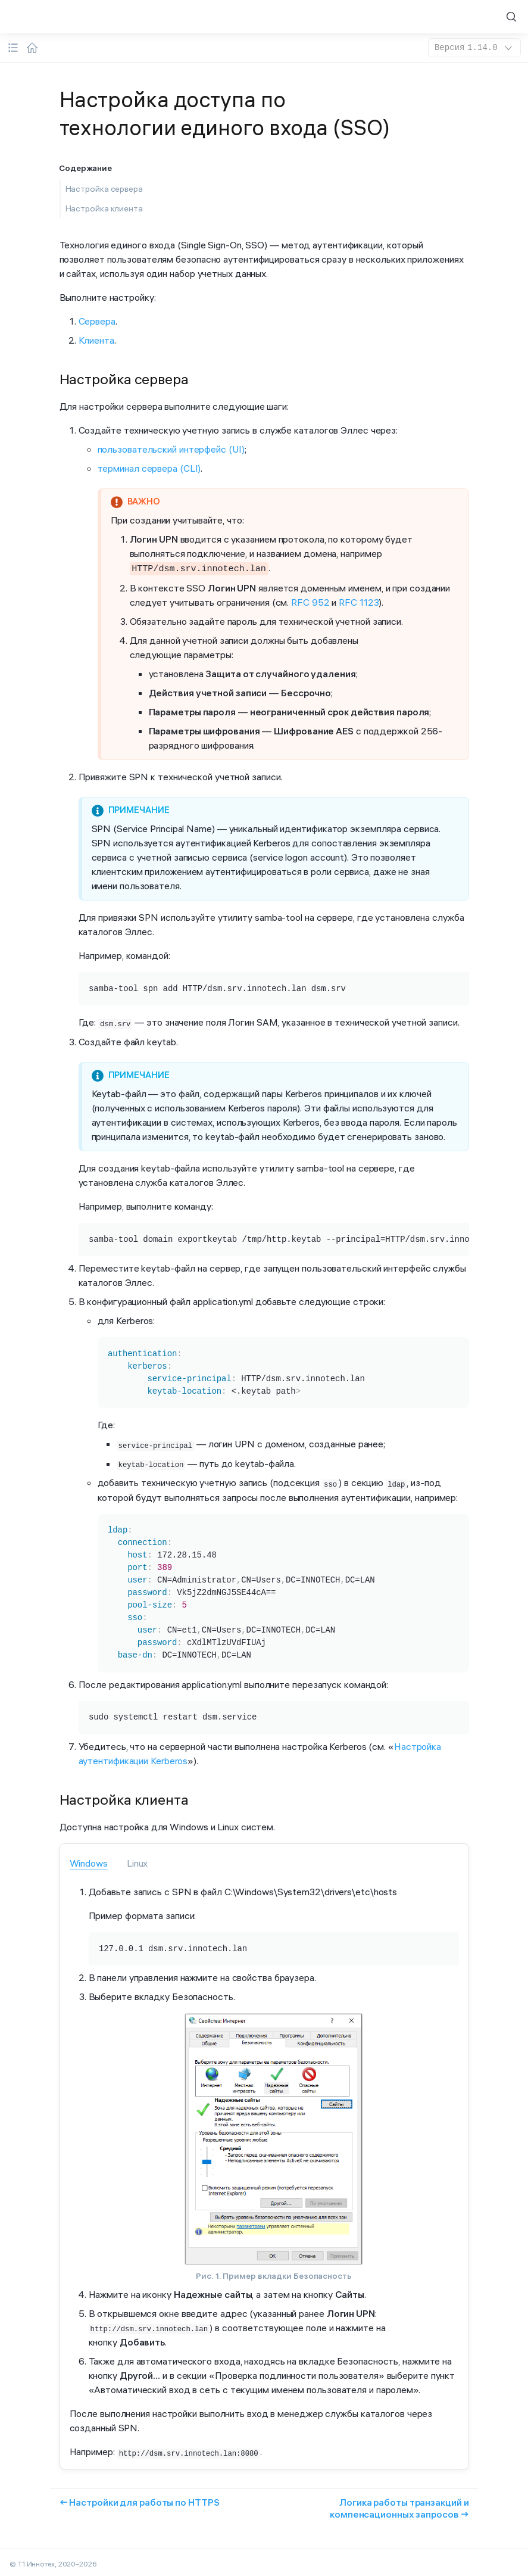 The width and height of the screenshot is (528, 2576). What do you see at coordinates (310, 601) in the screenshot?
I see `RFC 952` at bounding box center [310, 601].